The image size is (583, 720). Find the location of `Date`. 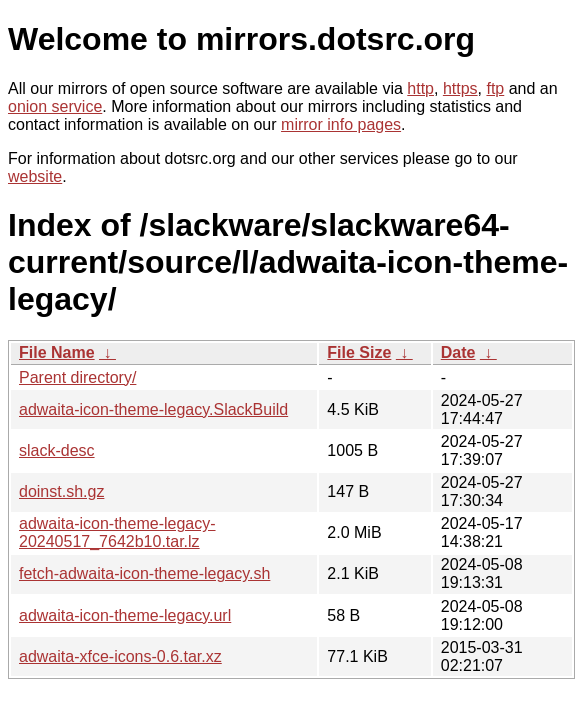

Date is located at coordinates (458, 352).